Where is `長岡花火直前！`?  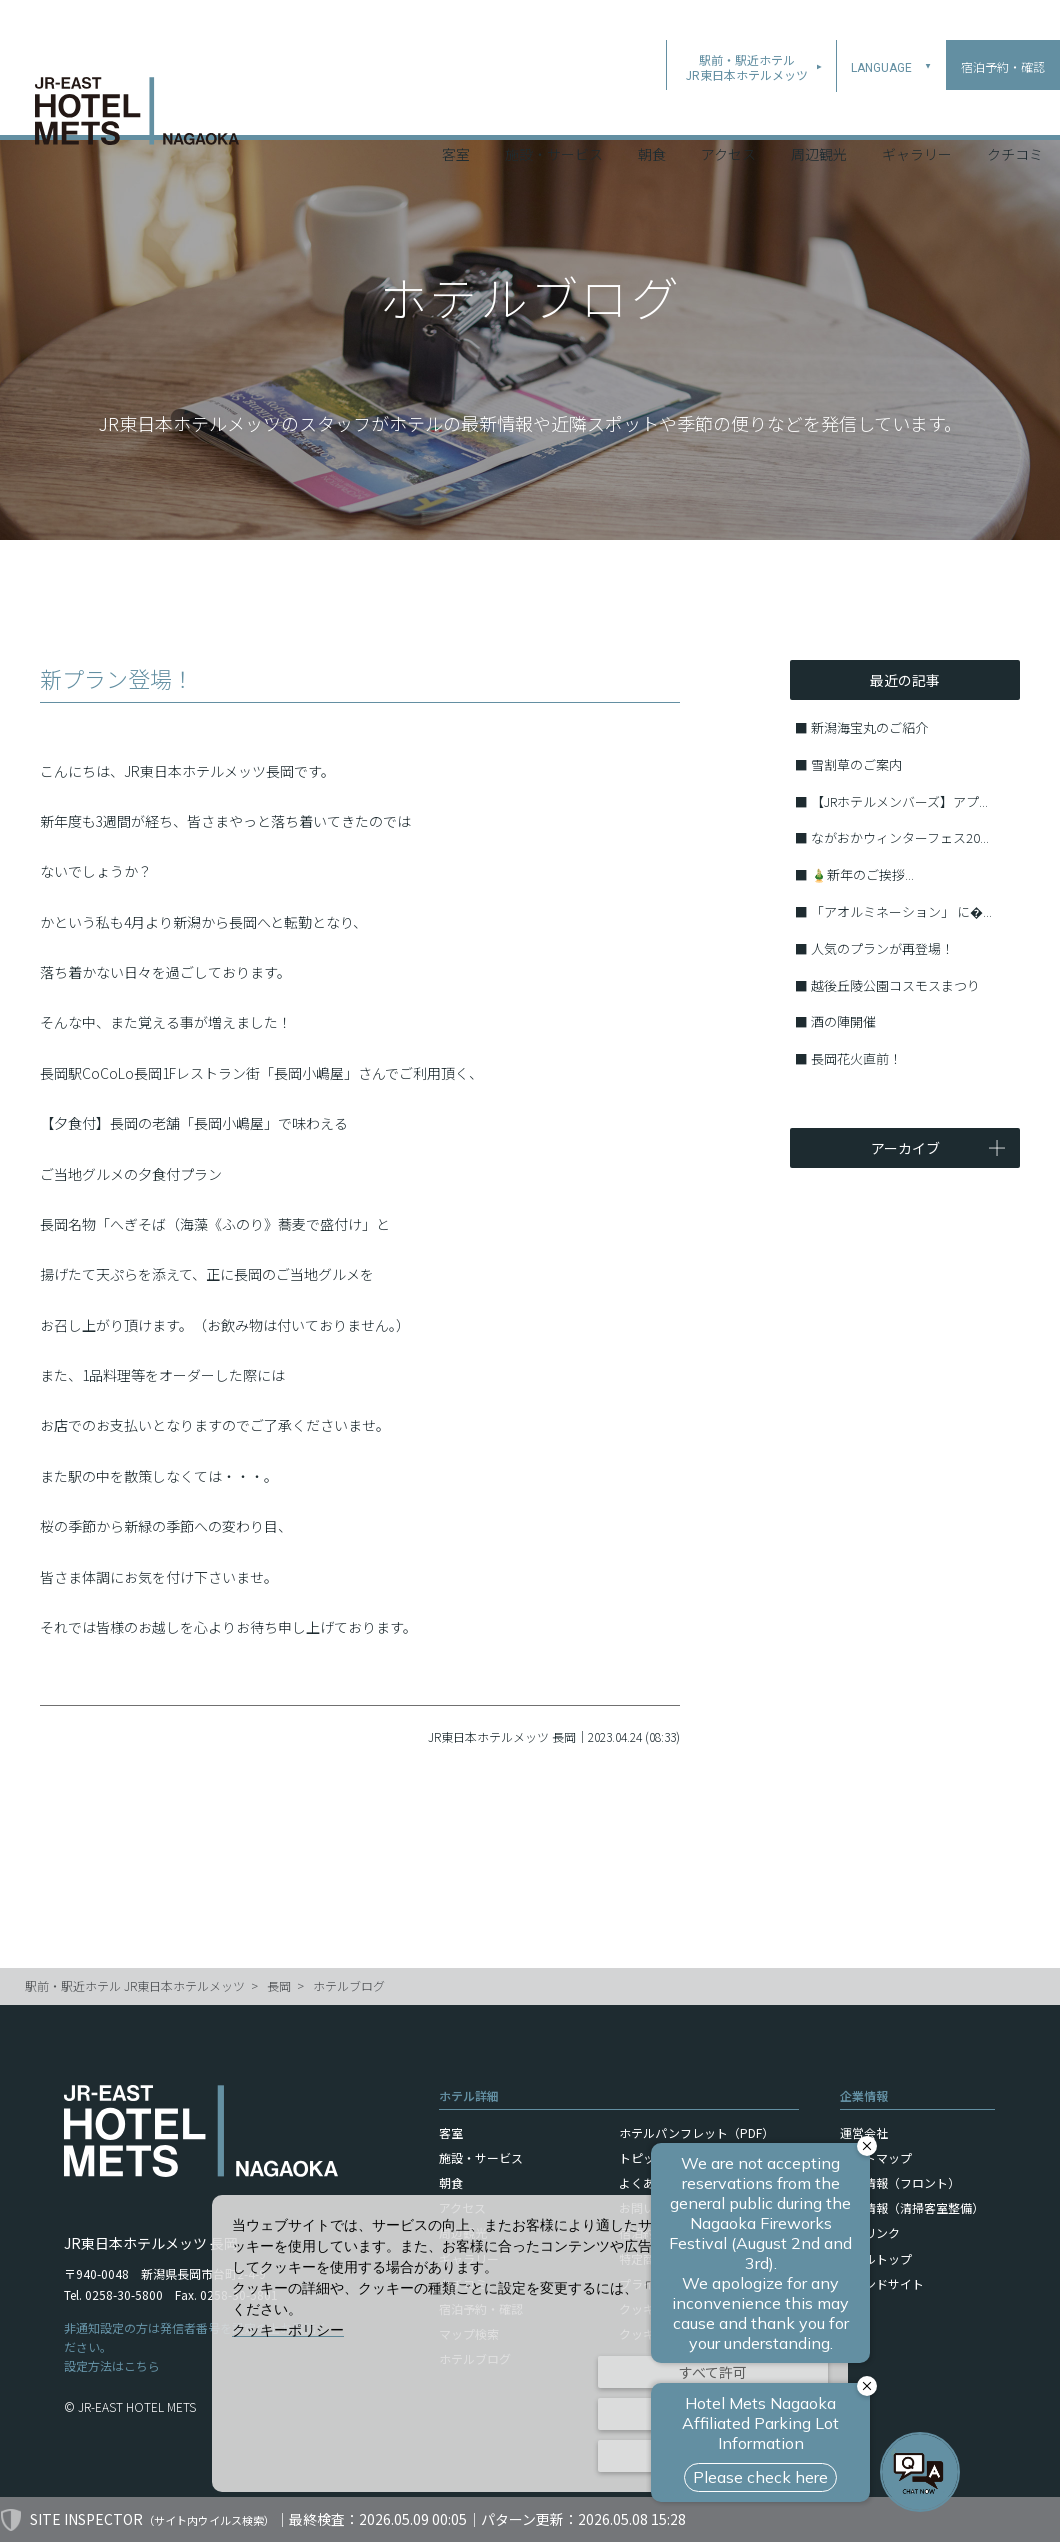
長岡花火直前！ is located at coordinates (856, 1058).